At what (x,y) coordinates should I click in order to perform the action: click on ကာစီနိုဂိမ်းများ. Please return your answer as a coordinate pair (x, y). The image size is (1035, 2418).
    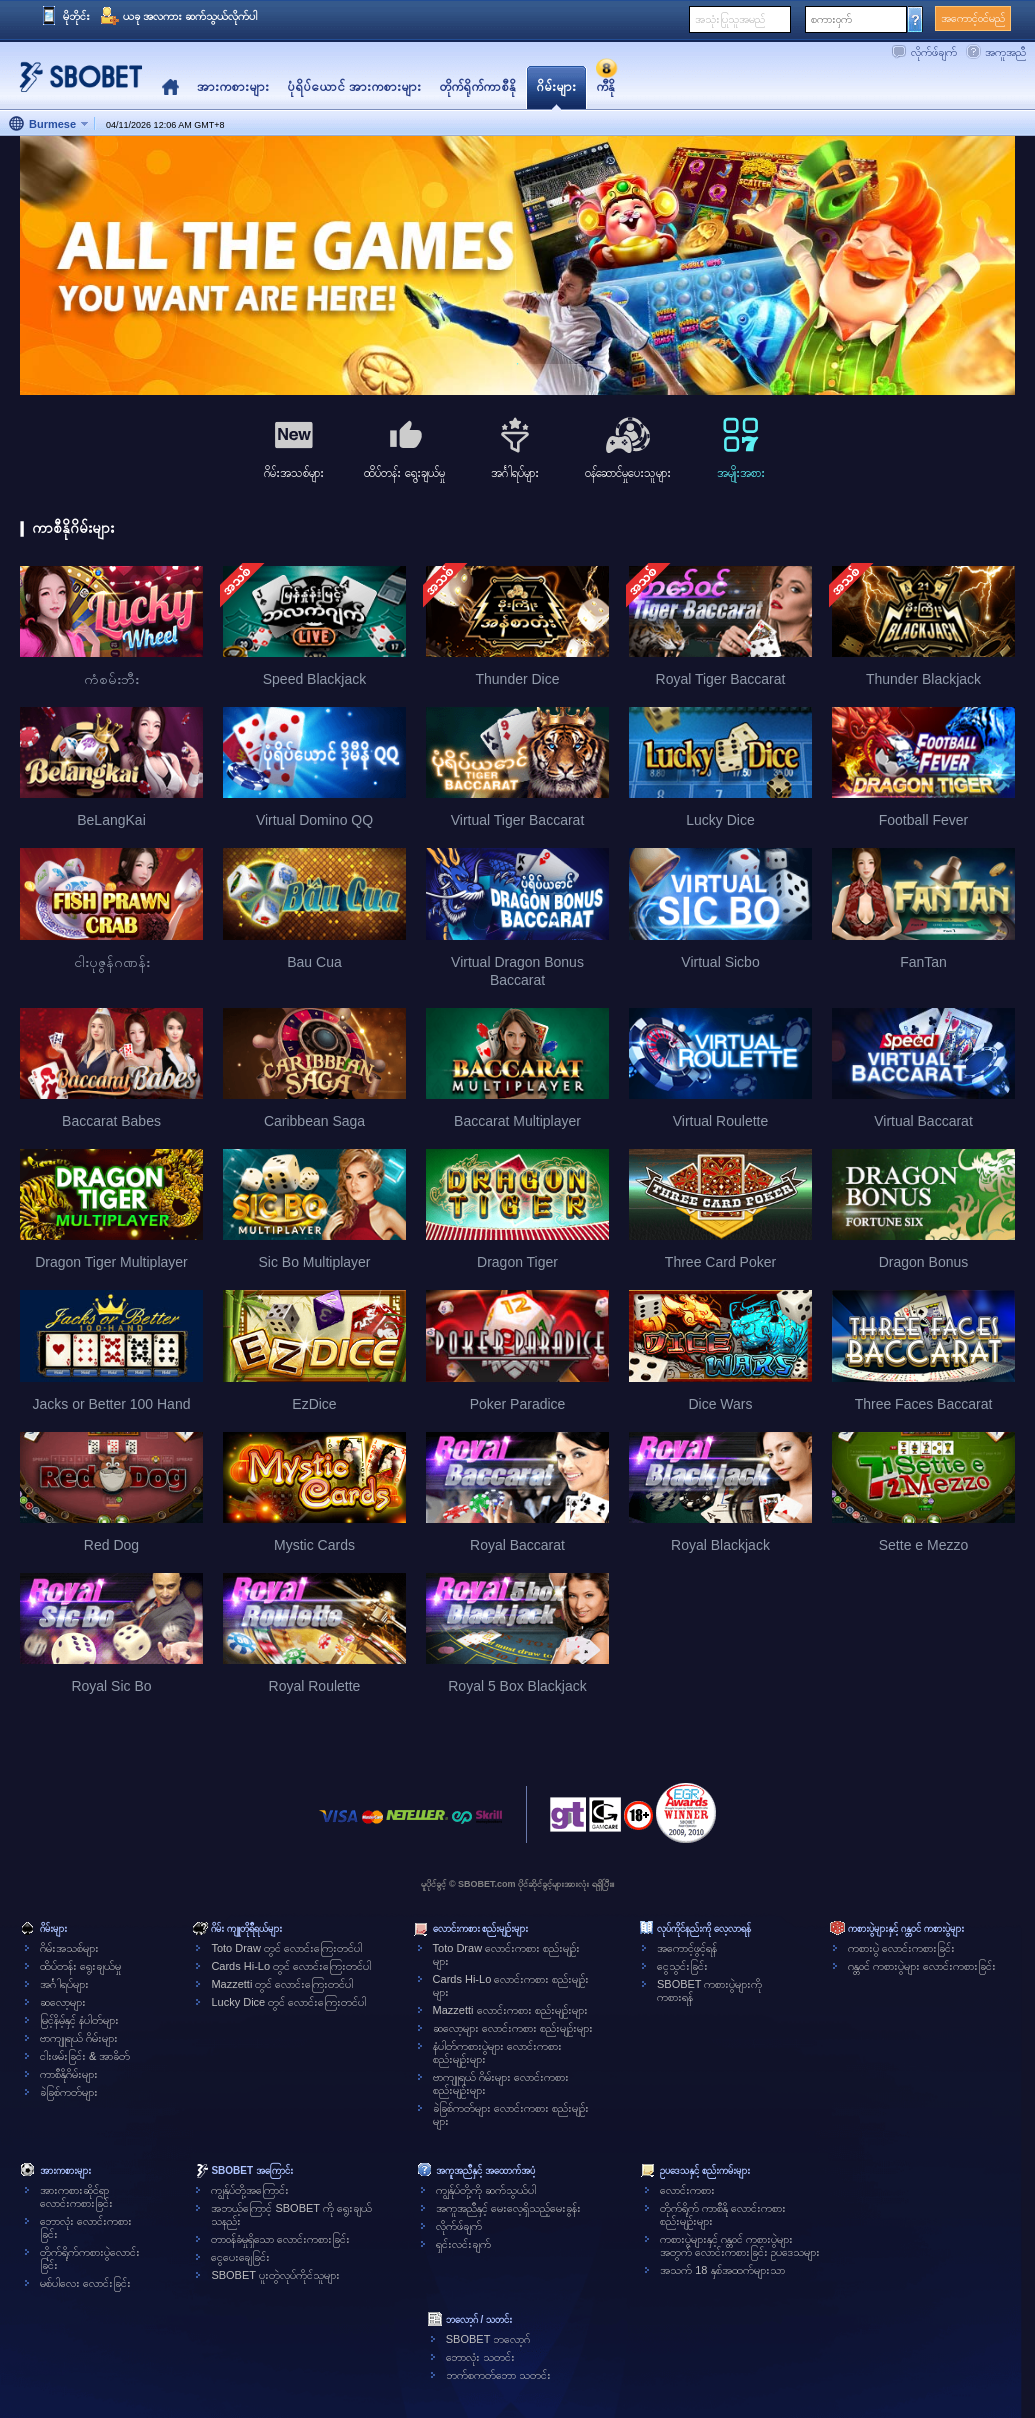
    Looking at the image, I should click on (69, 2074).